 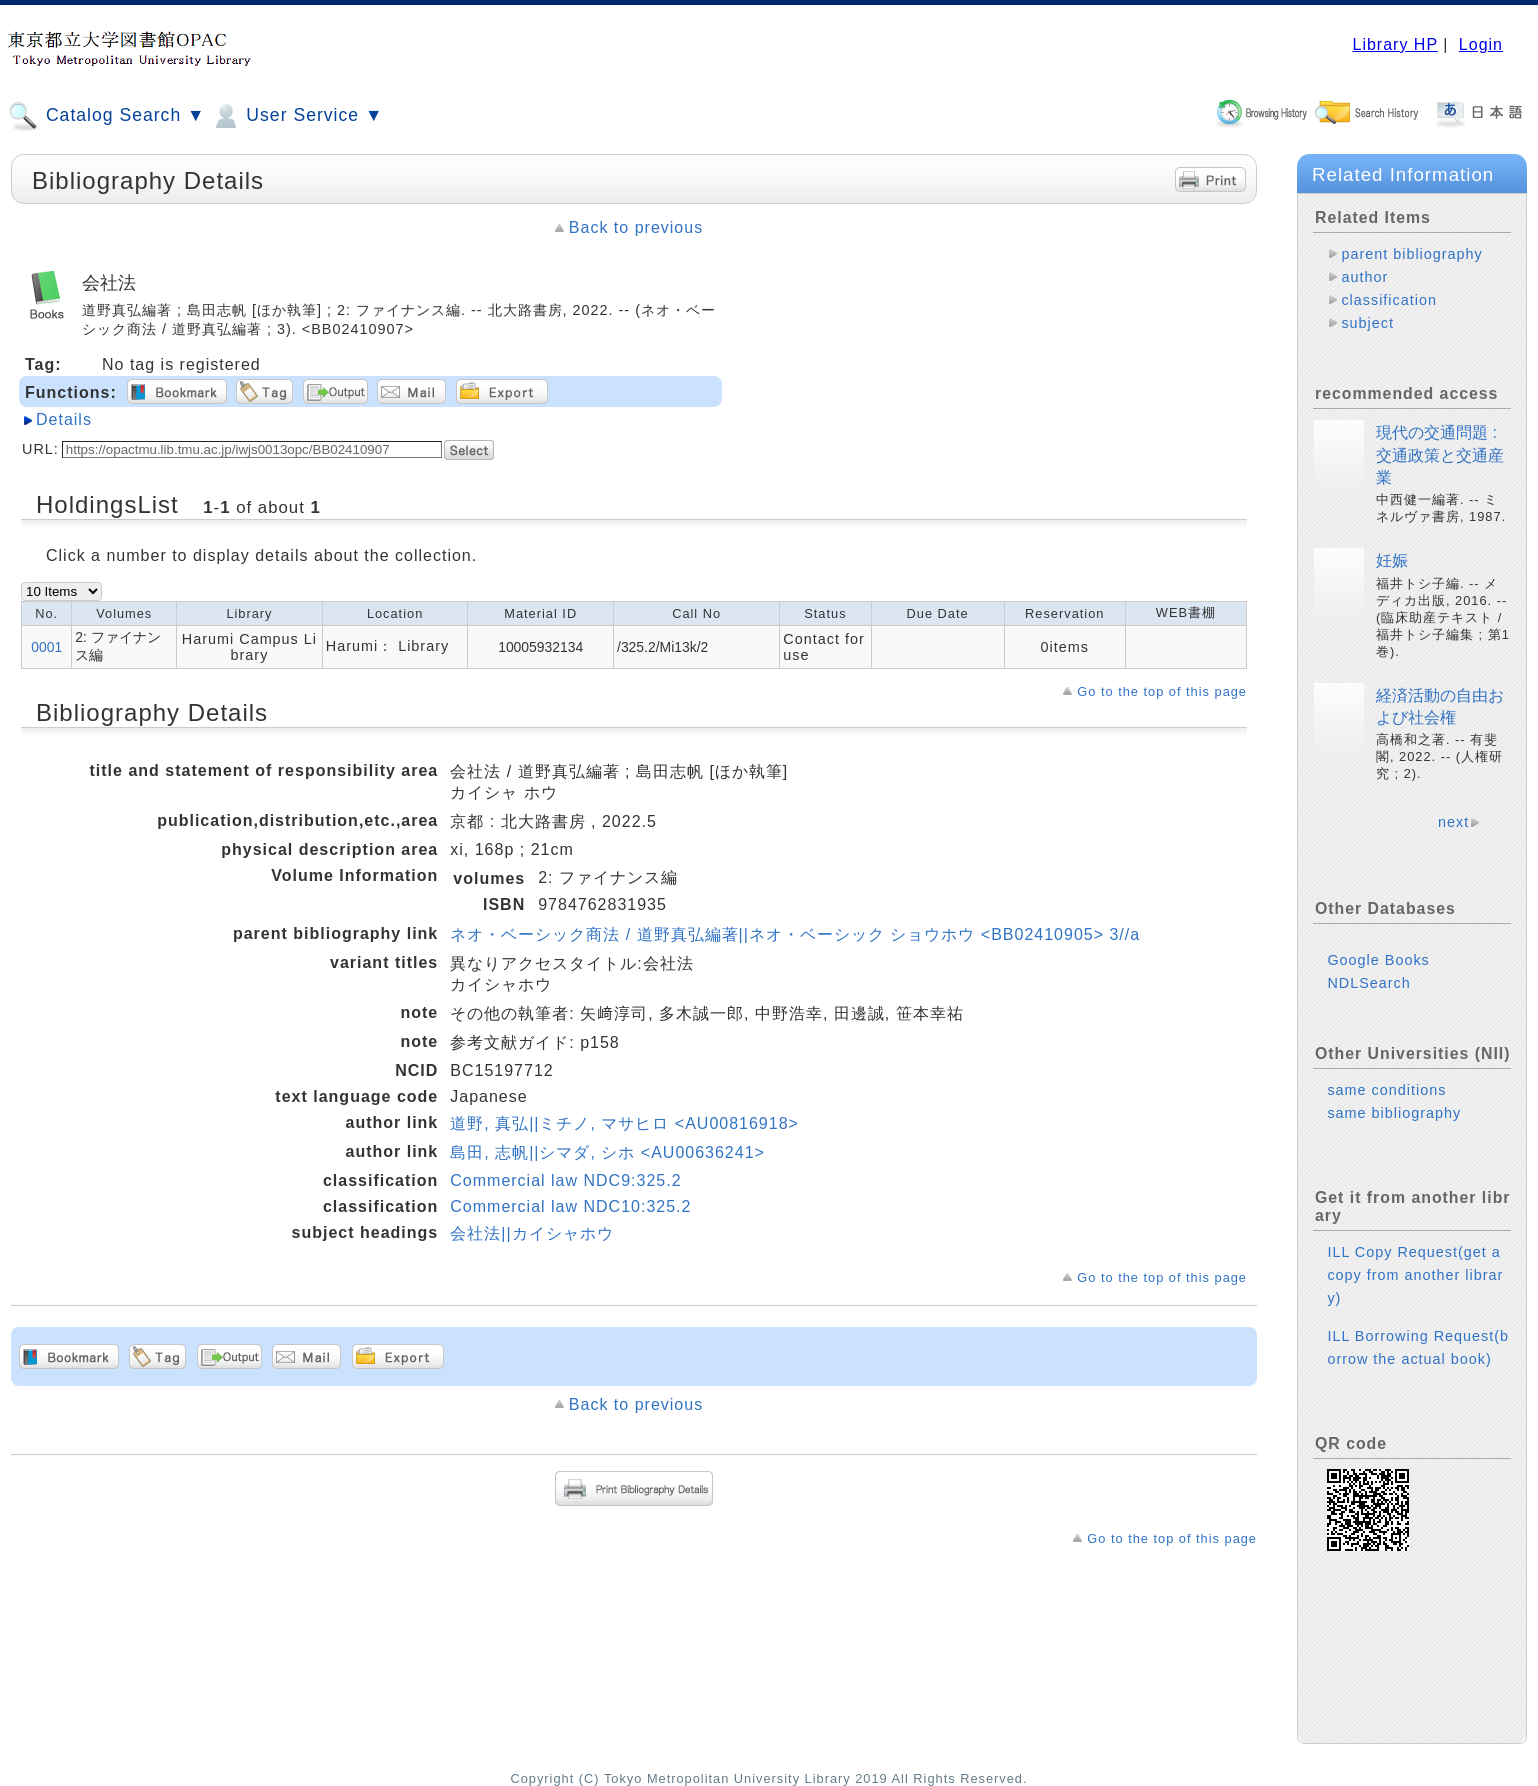 What do you see at coordinates (1386, 1090) in the screenshot?
I see `same conditions` at bounding box center [1386, 1090].